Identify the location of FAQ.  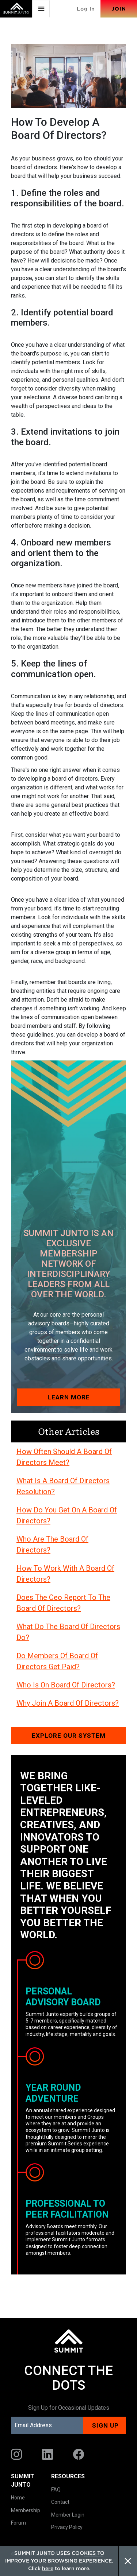
(56, 2490).